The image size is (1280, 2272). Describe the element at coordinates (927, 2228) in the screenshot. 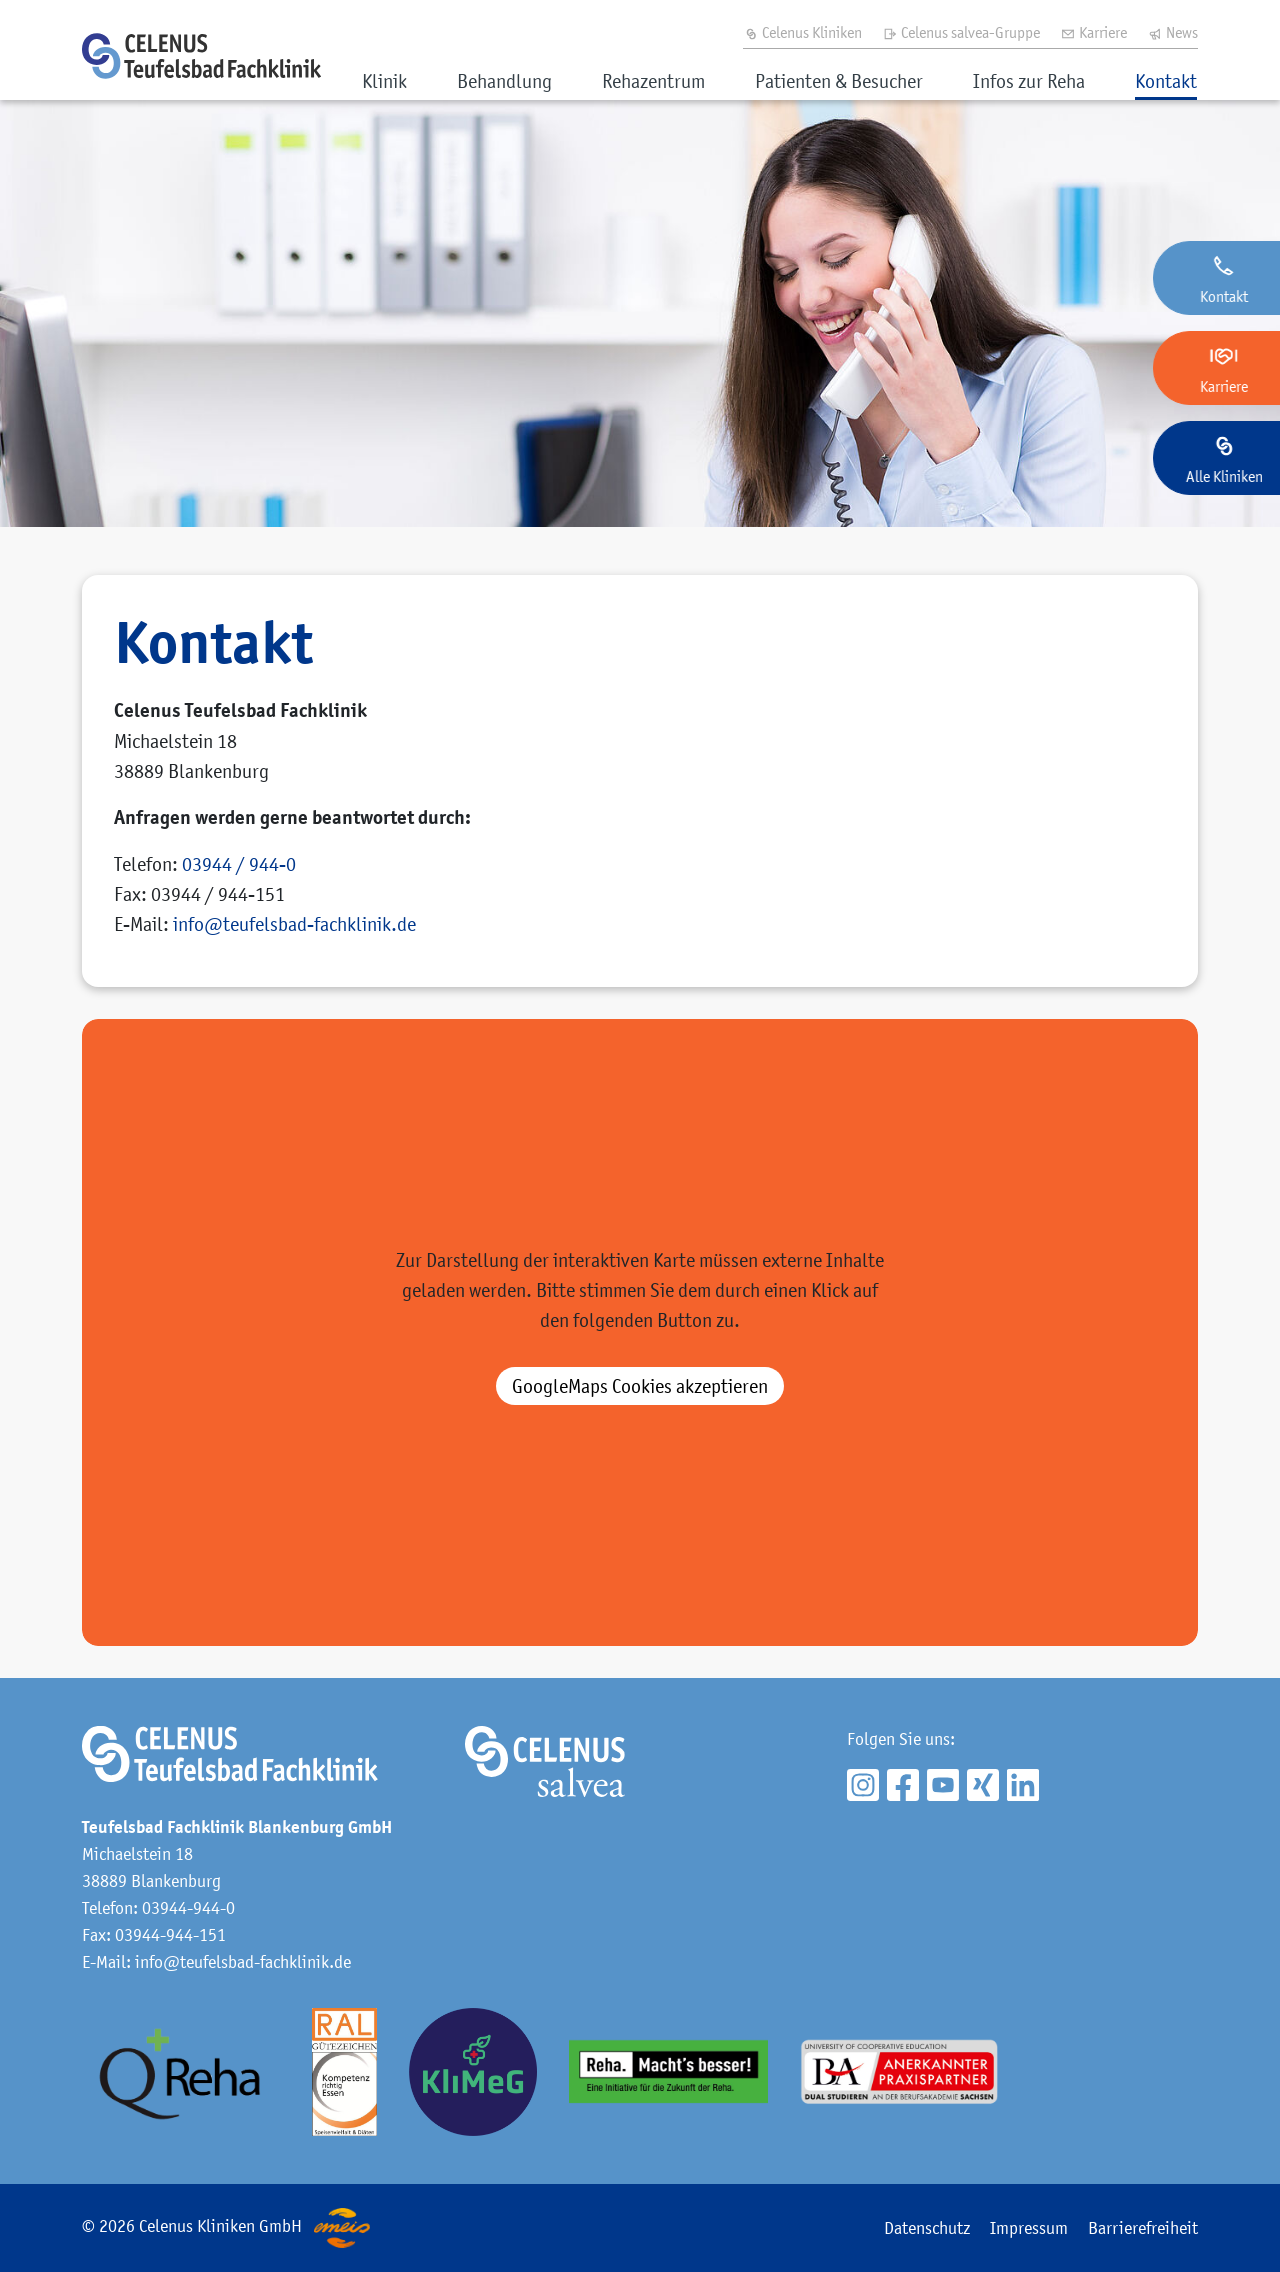

I see `Datenschutz` at that location.